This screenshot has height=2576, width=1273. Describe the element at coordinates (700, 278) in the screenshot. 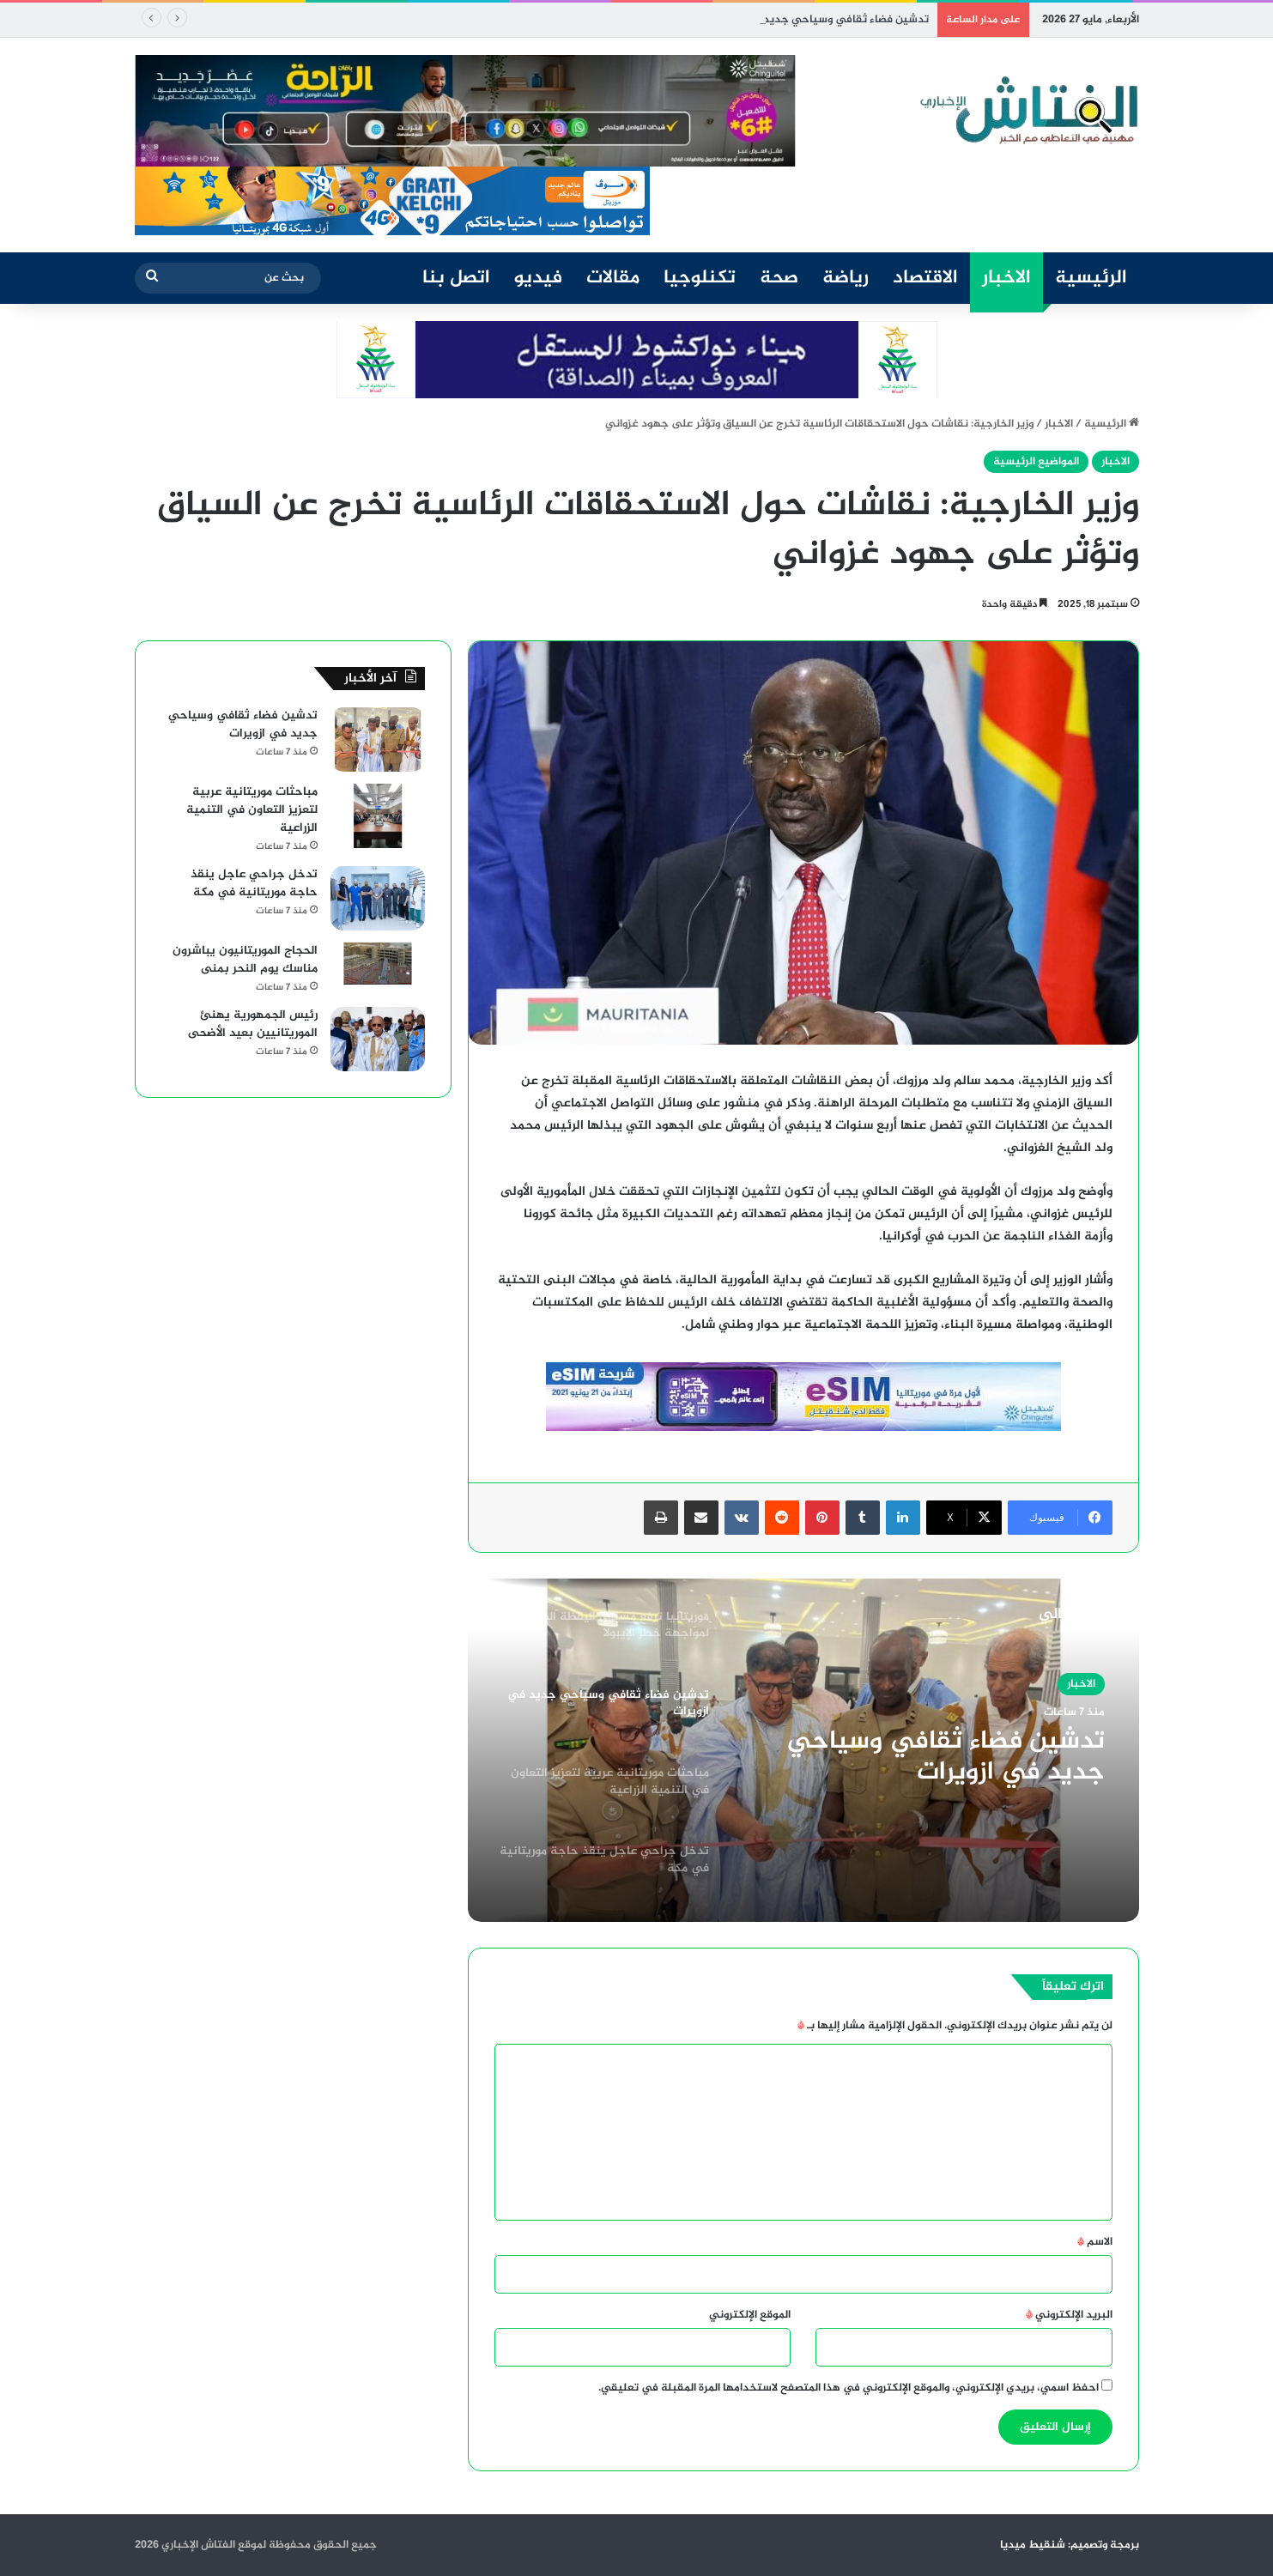

I see `تكنلوجيا` at that location.